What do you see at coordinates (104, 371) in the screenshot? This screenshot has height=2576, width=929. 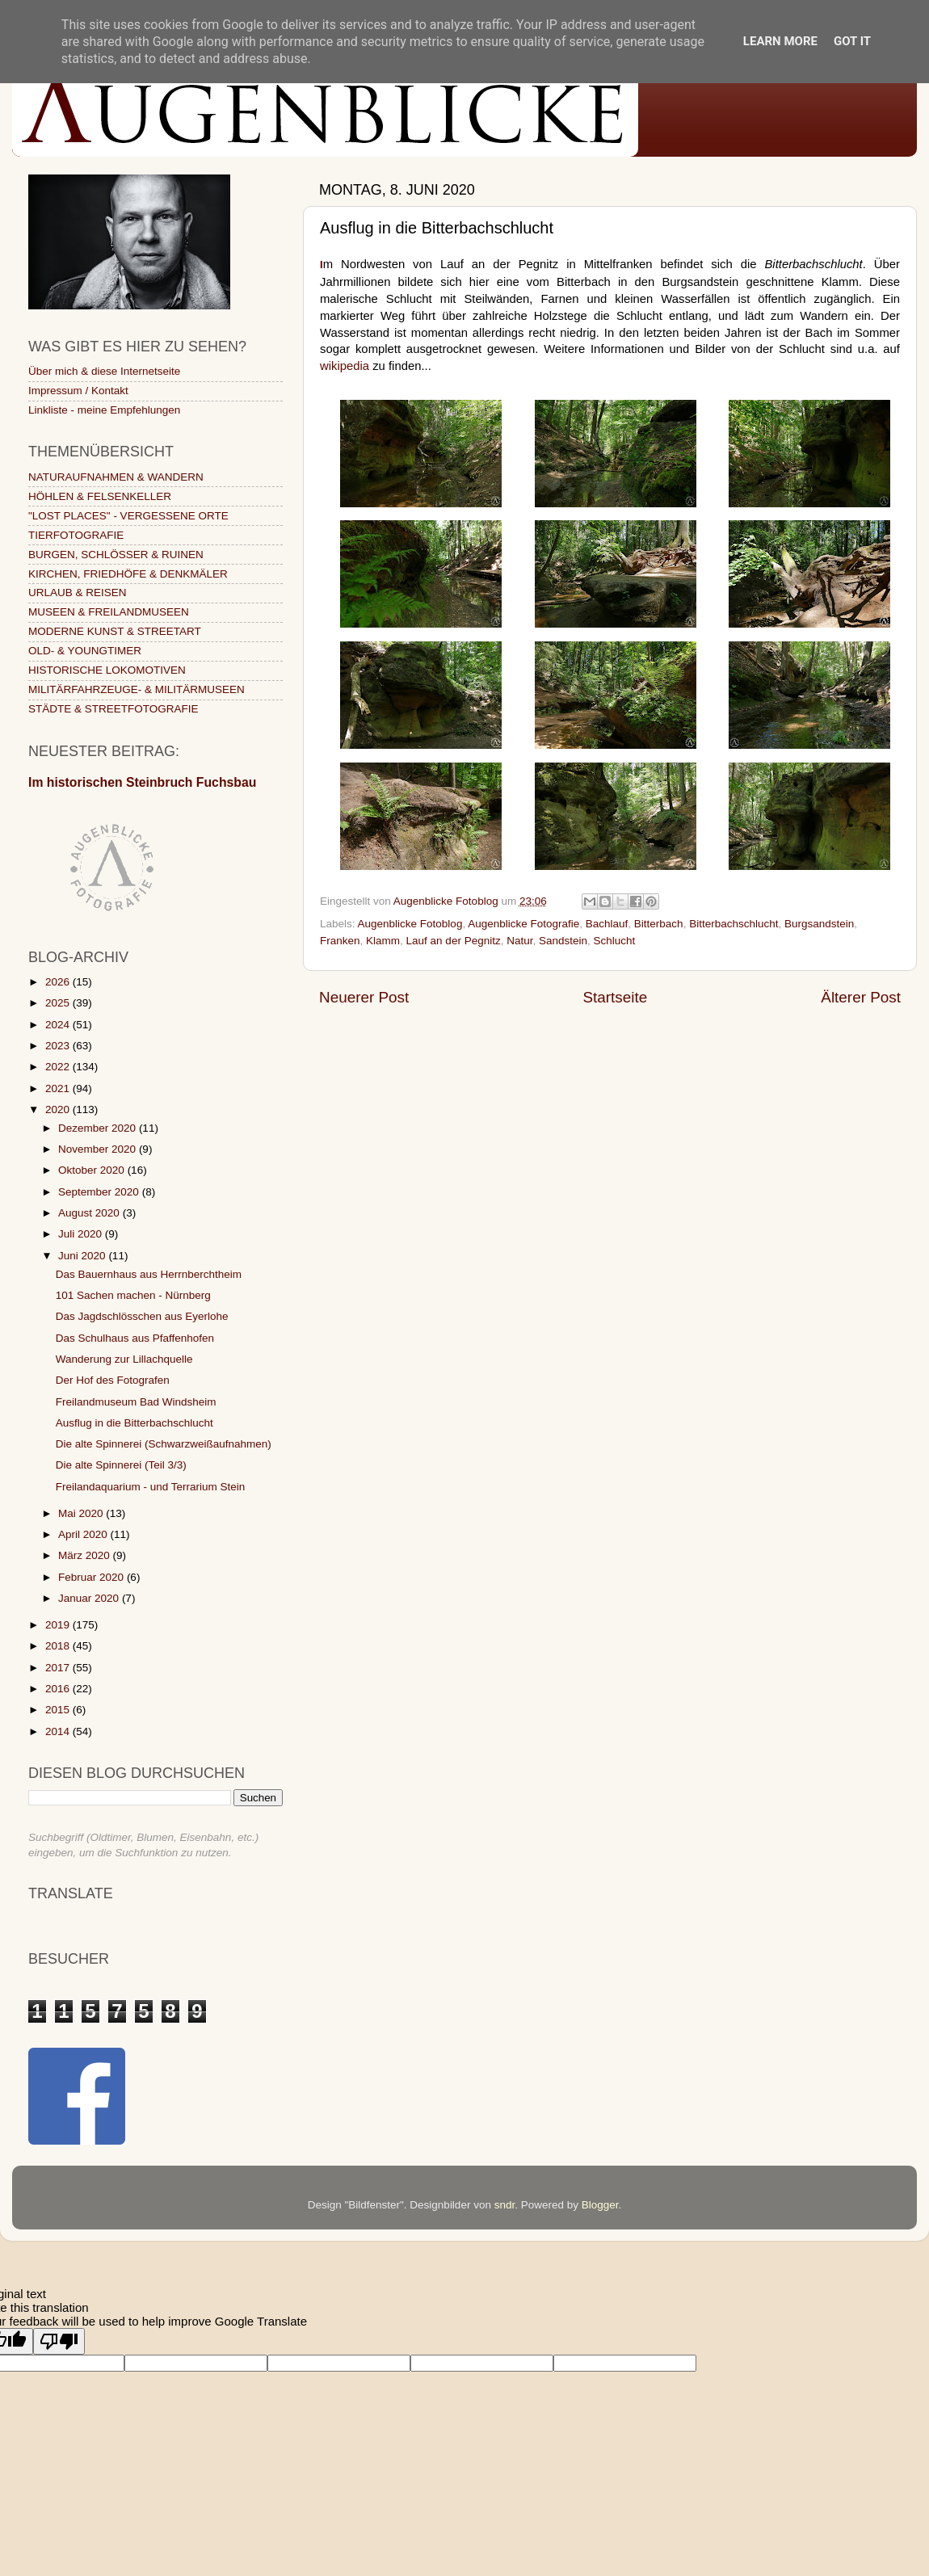 I see `Über mich & diese Internetseite` at bounding box center [104, 371].